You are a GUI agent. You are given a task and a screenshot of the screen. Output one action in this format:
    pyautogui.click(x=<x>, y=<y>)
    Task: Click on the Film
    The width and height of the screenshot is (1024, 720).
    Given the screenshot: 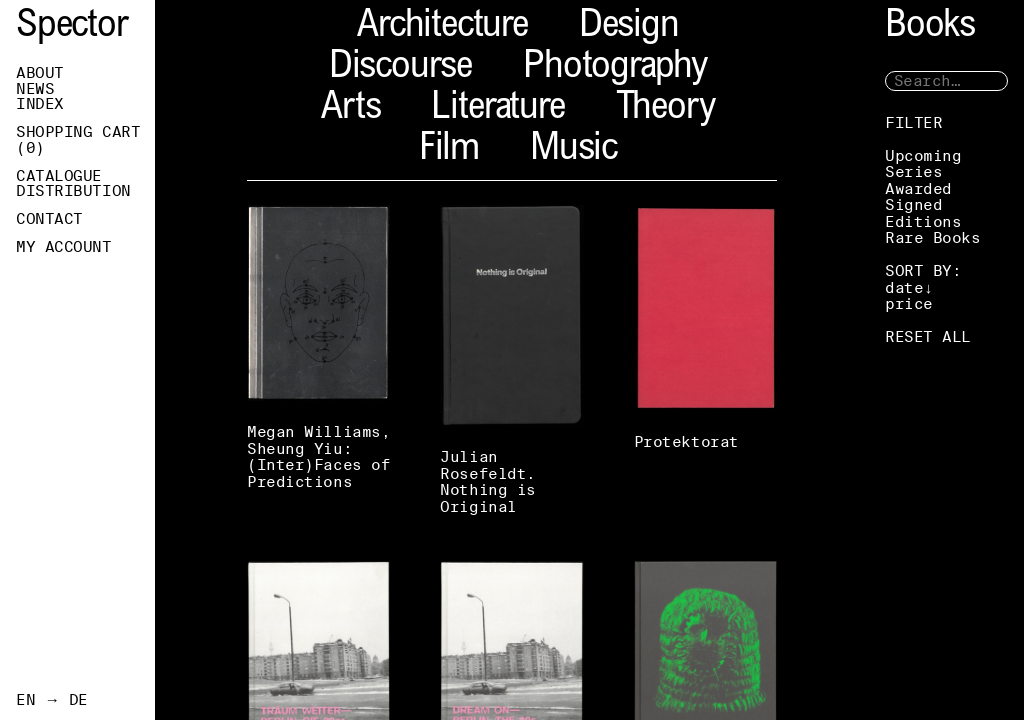 What is the action you would take?
    pyautogui.click(x=449, y=150)
    